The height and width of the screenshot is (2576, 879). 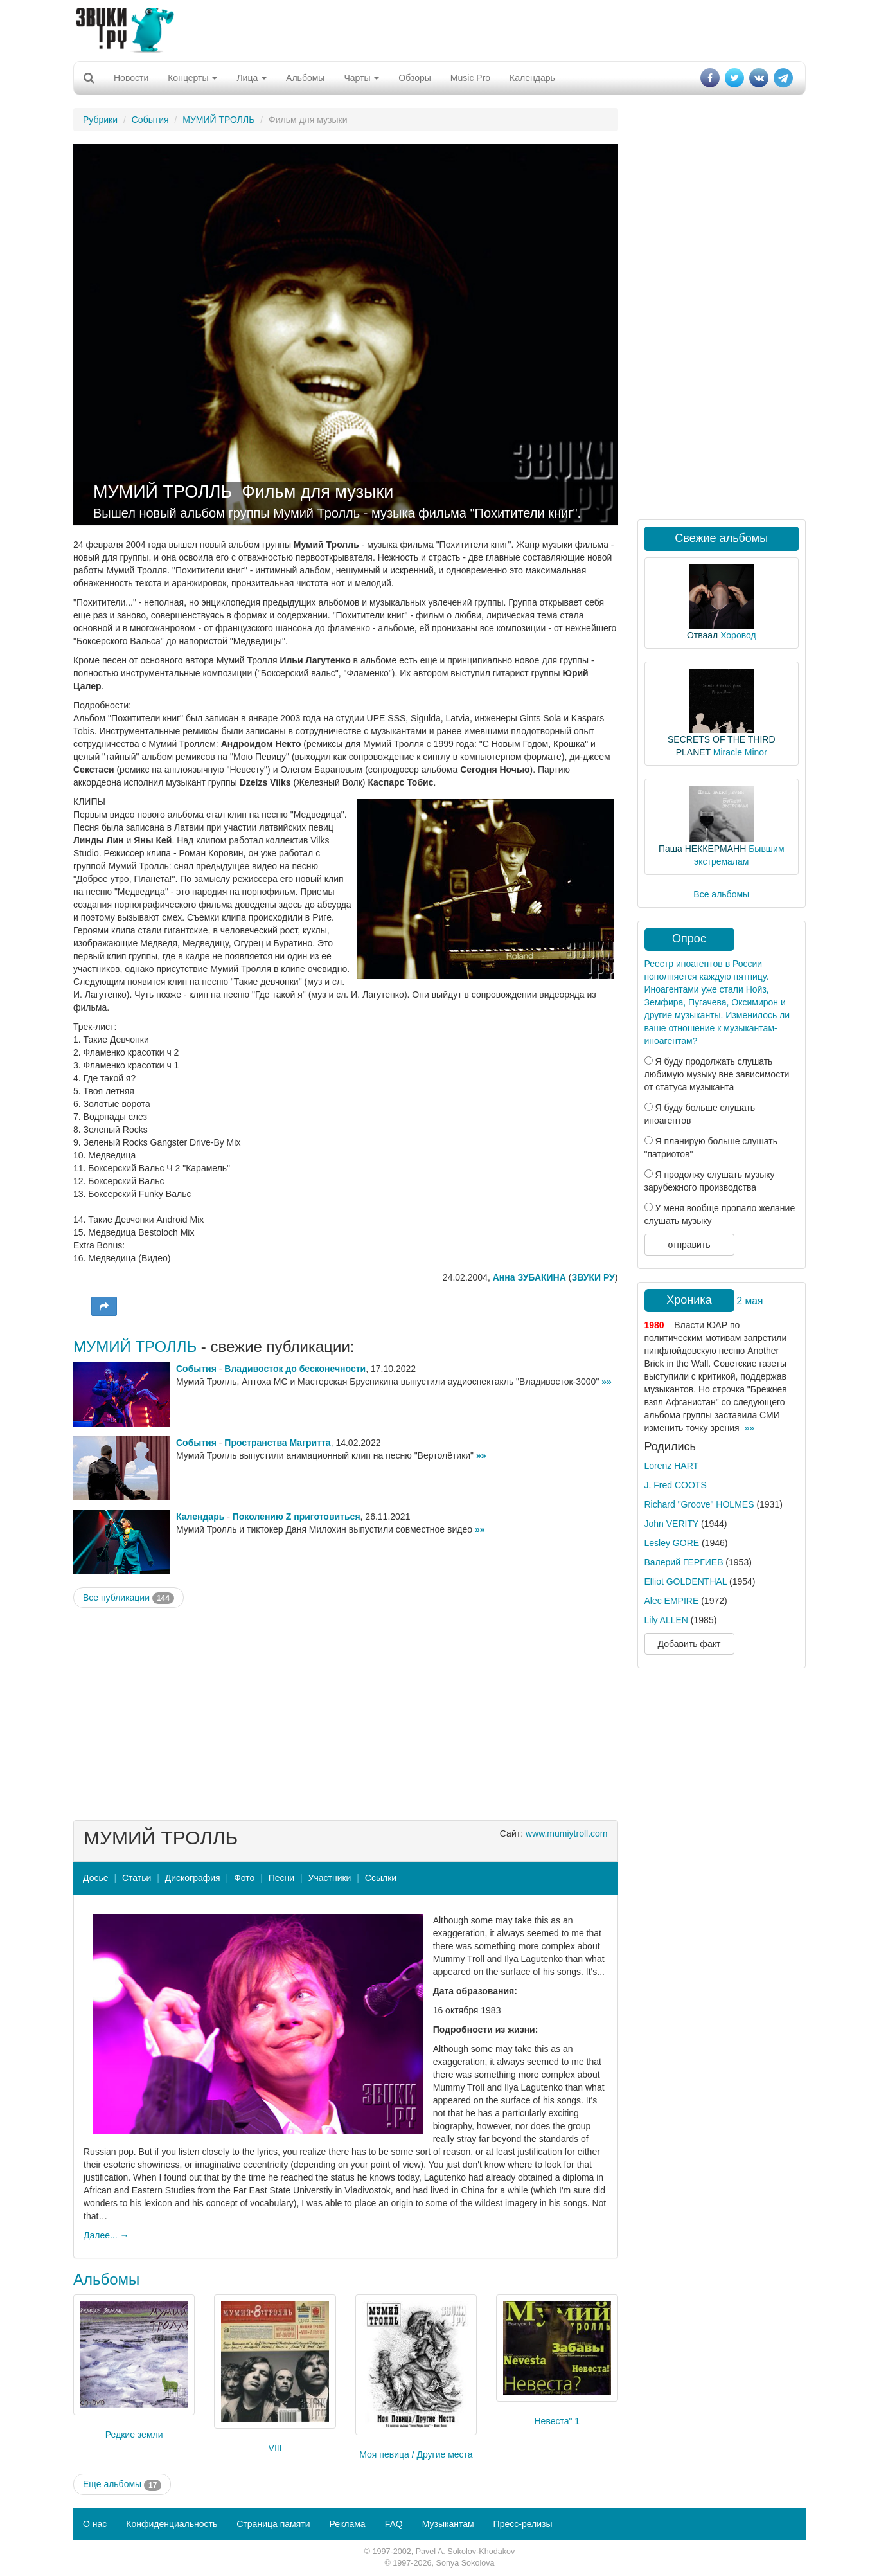 What do you see at coordinates (100, 119) in the screenshot?
I see `Рубрики` at bounding box center [100, 119].